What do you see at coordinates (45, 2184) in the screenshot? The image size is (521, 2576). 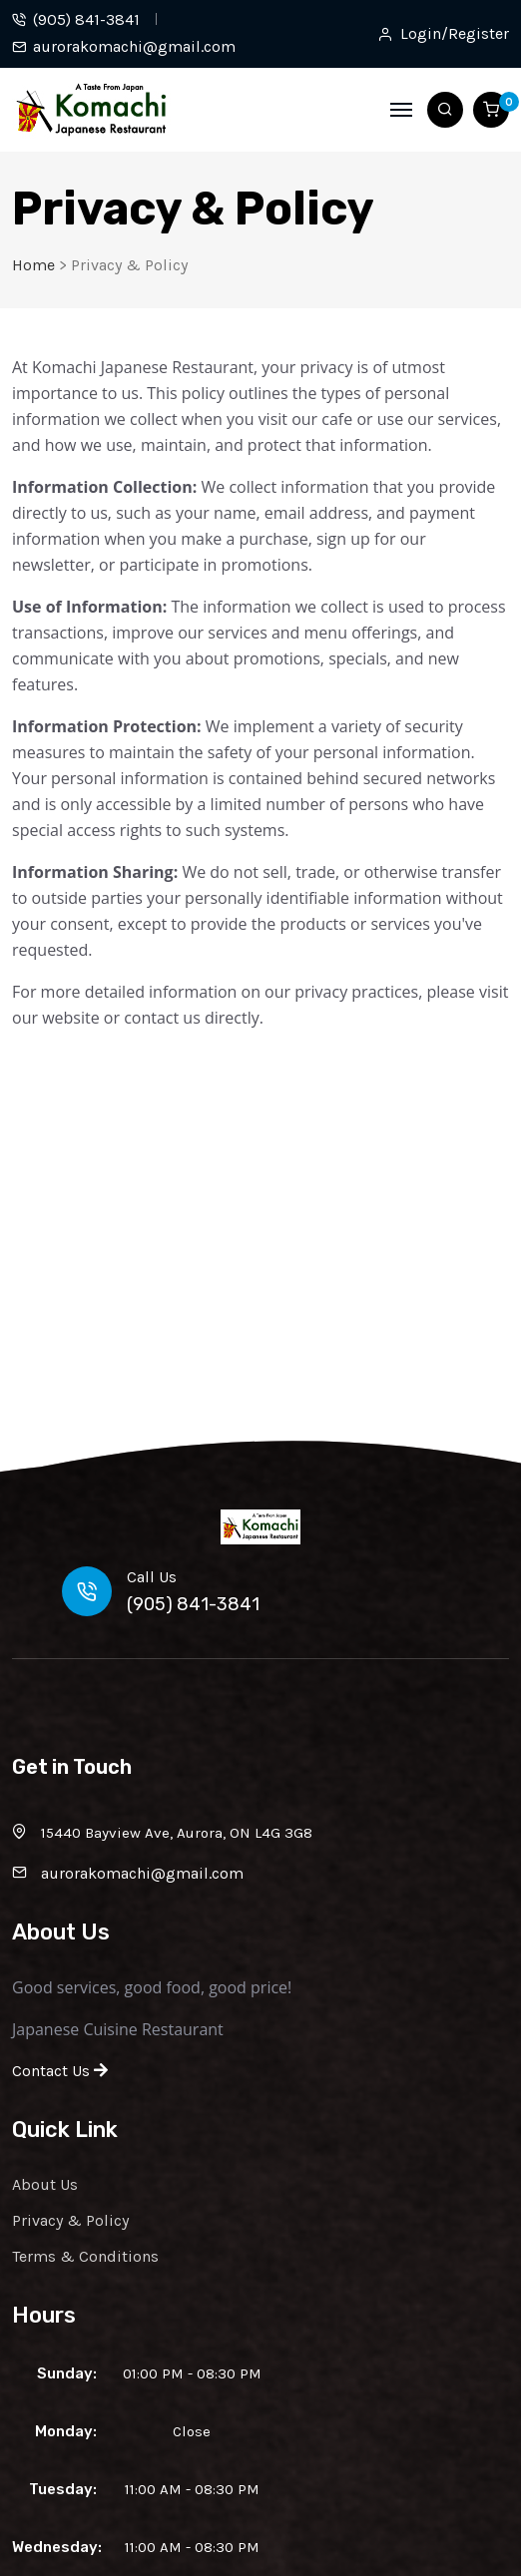 I see `About Us` at bounding box center [45, 2184].